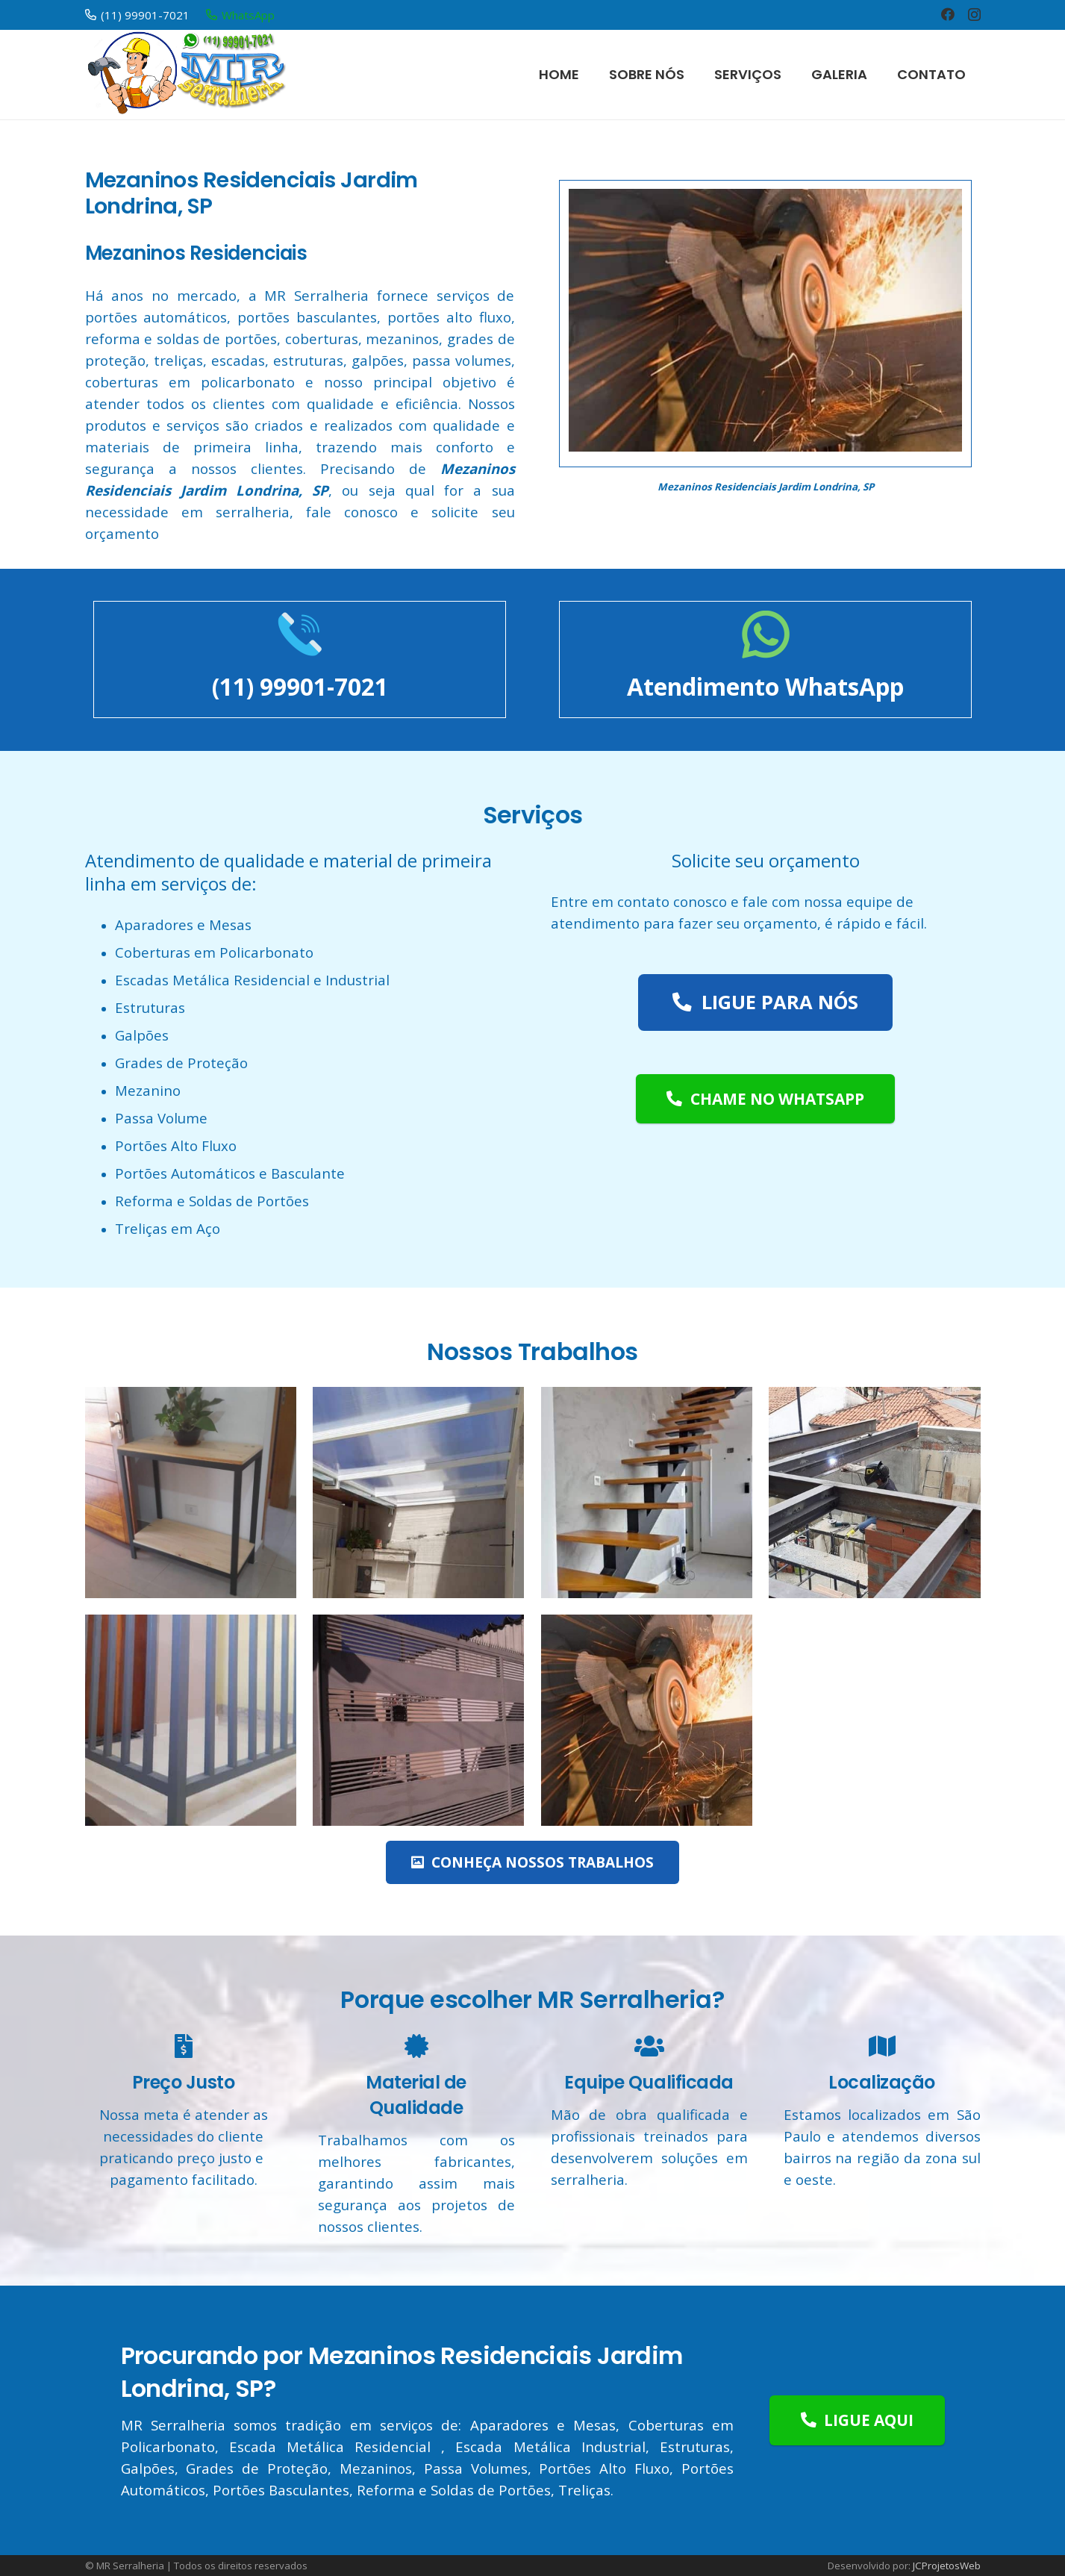  What do you see at coordinates (974, 14) in the screenshot?
I see `[Instagram]` at bounding box center [974, 14].